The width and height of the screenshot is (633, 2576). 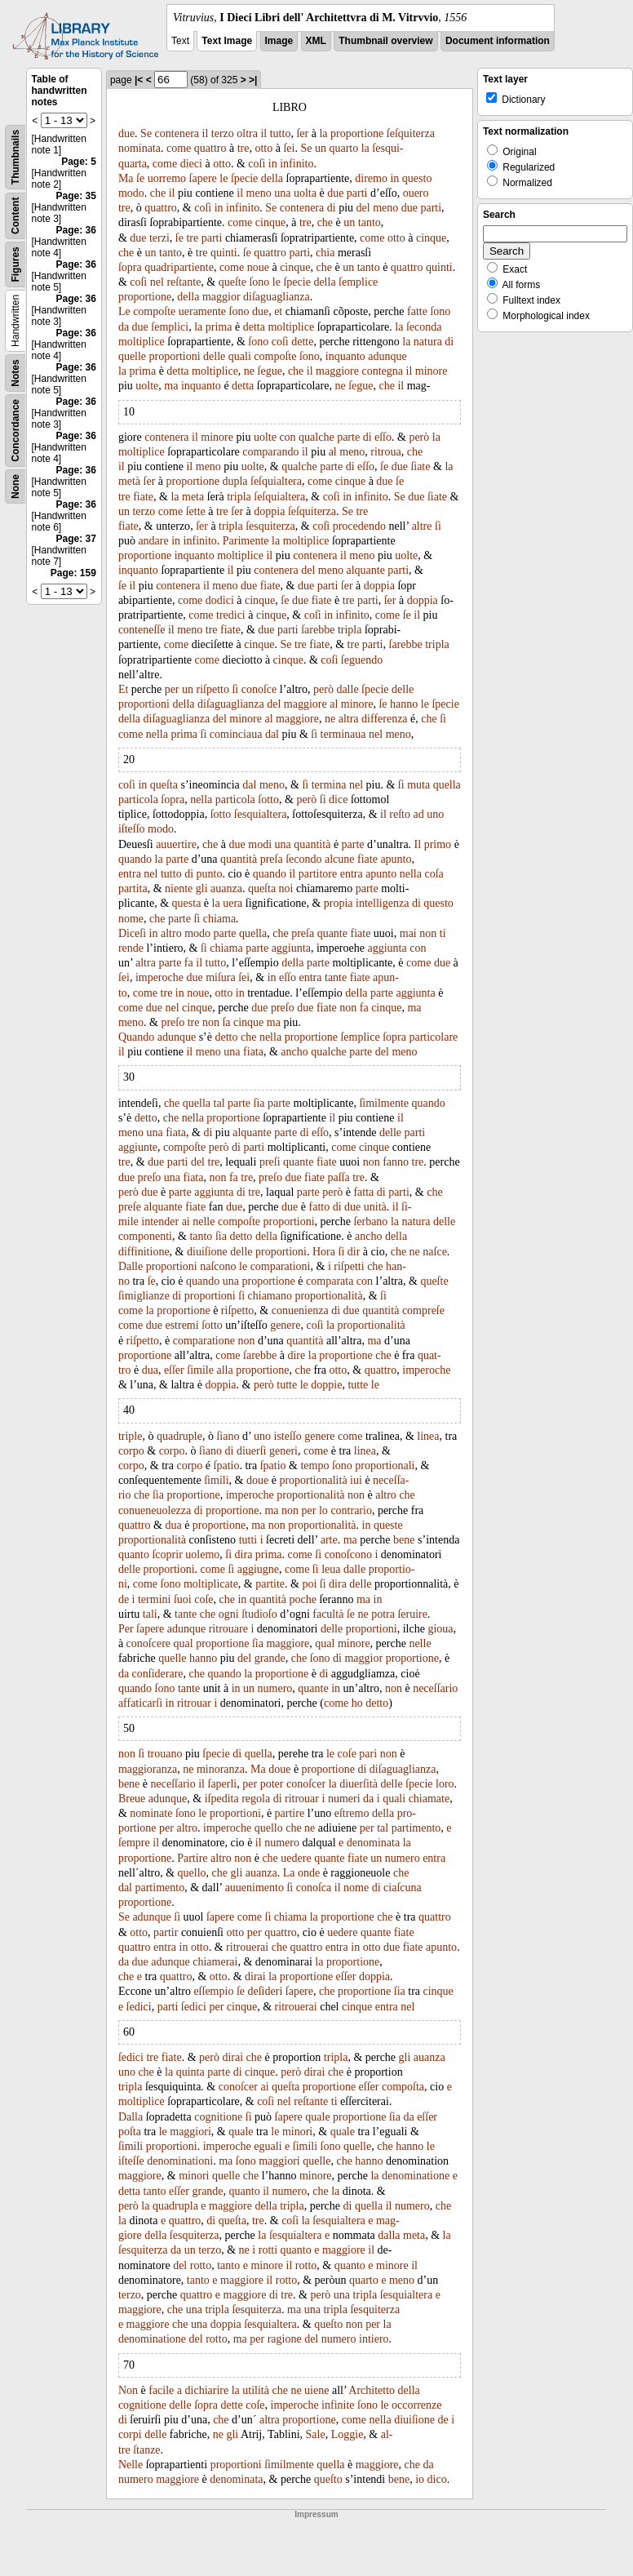 I want to click on fiate, so click(x=143, y=497).